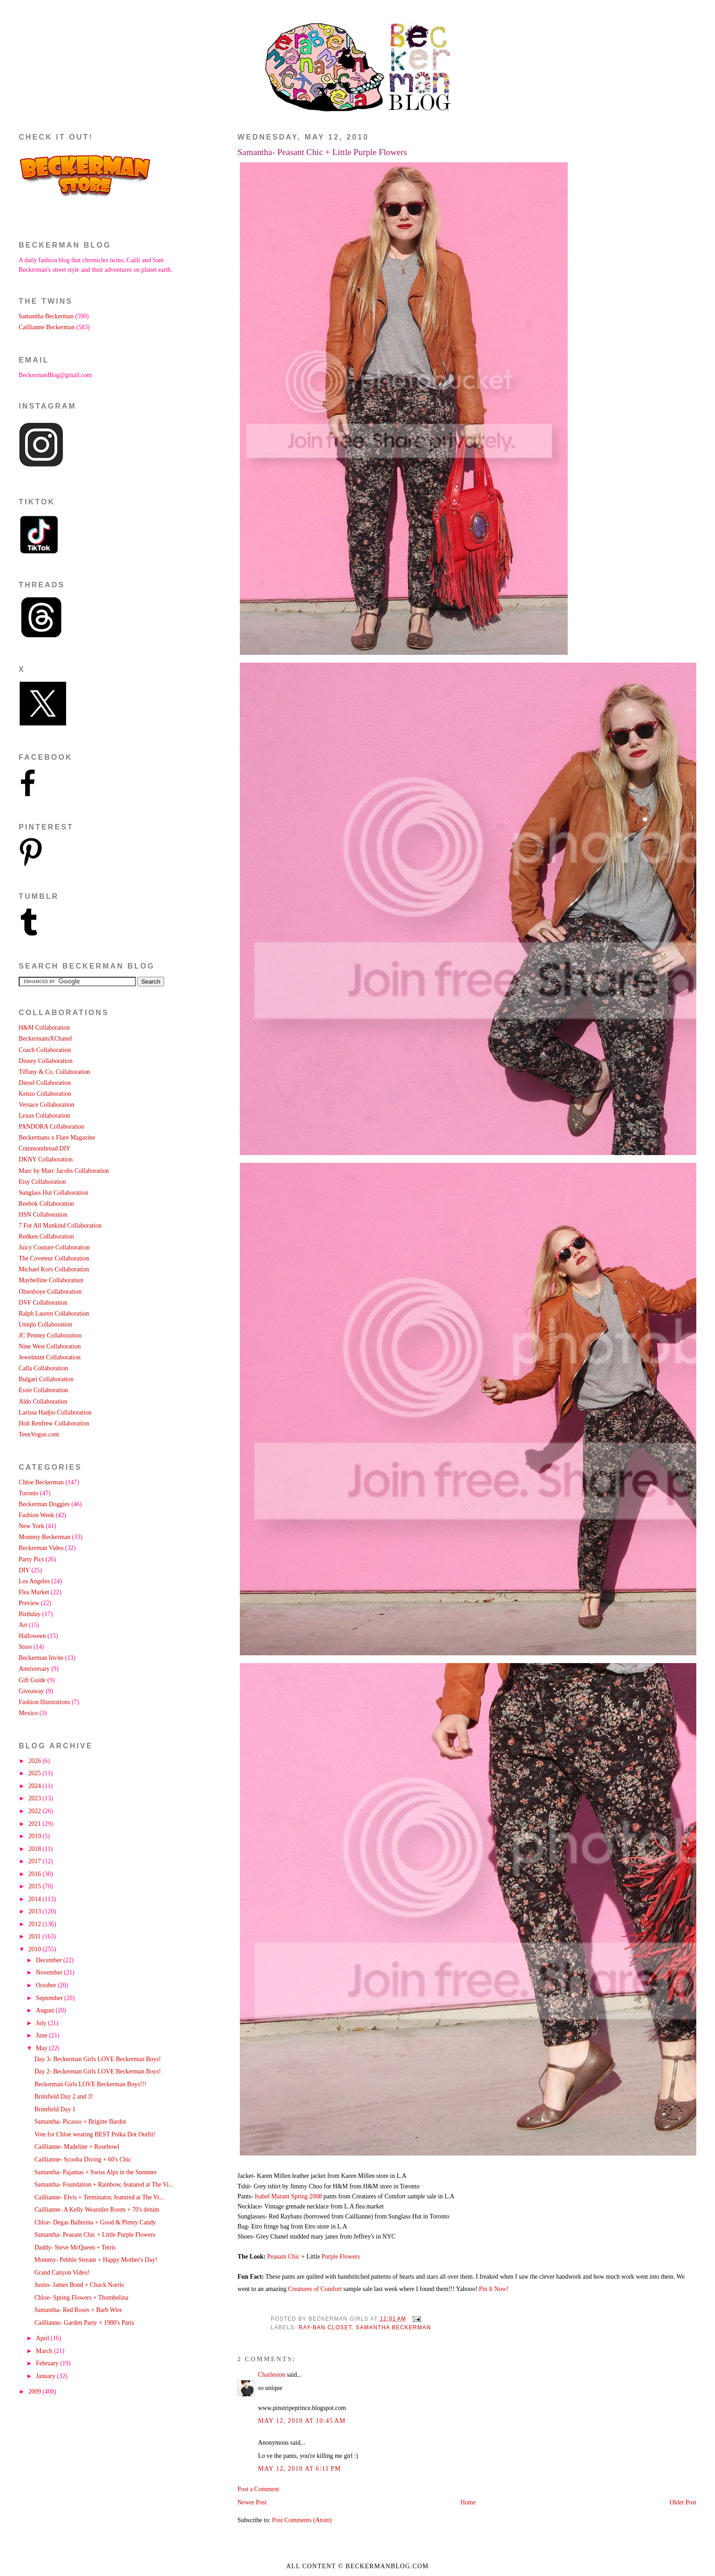  I want to click on November, so click(50, 1972).